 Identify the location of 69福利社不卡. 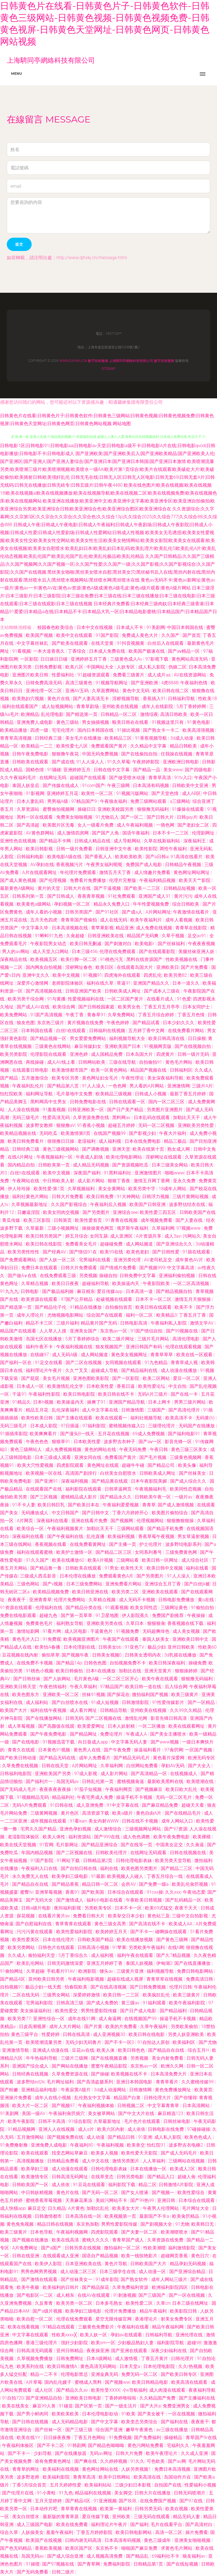
(166, 2556).